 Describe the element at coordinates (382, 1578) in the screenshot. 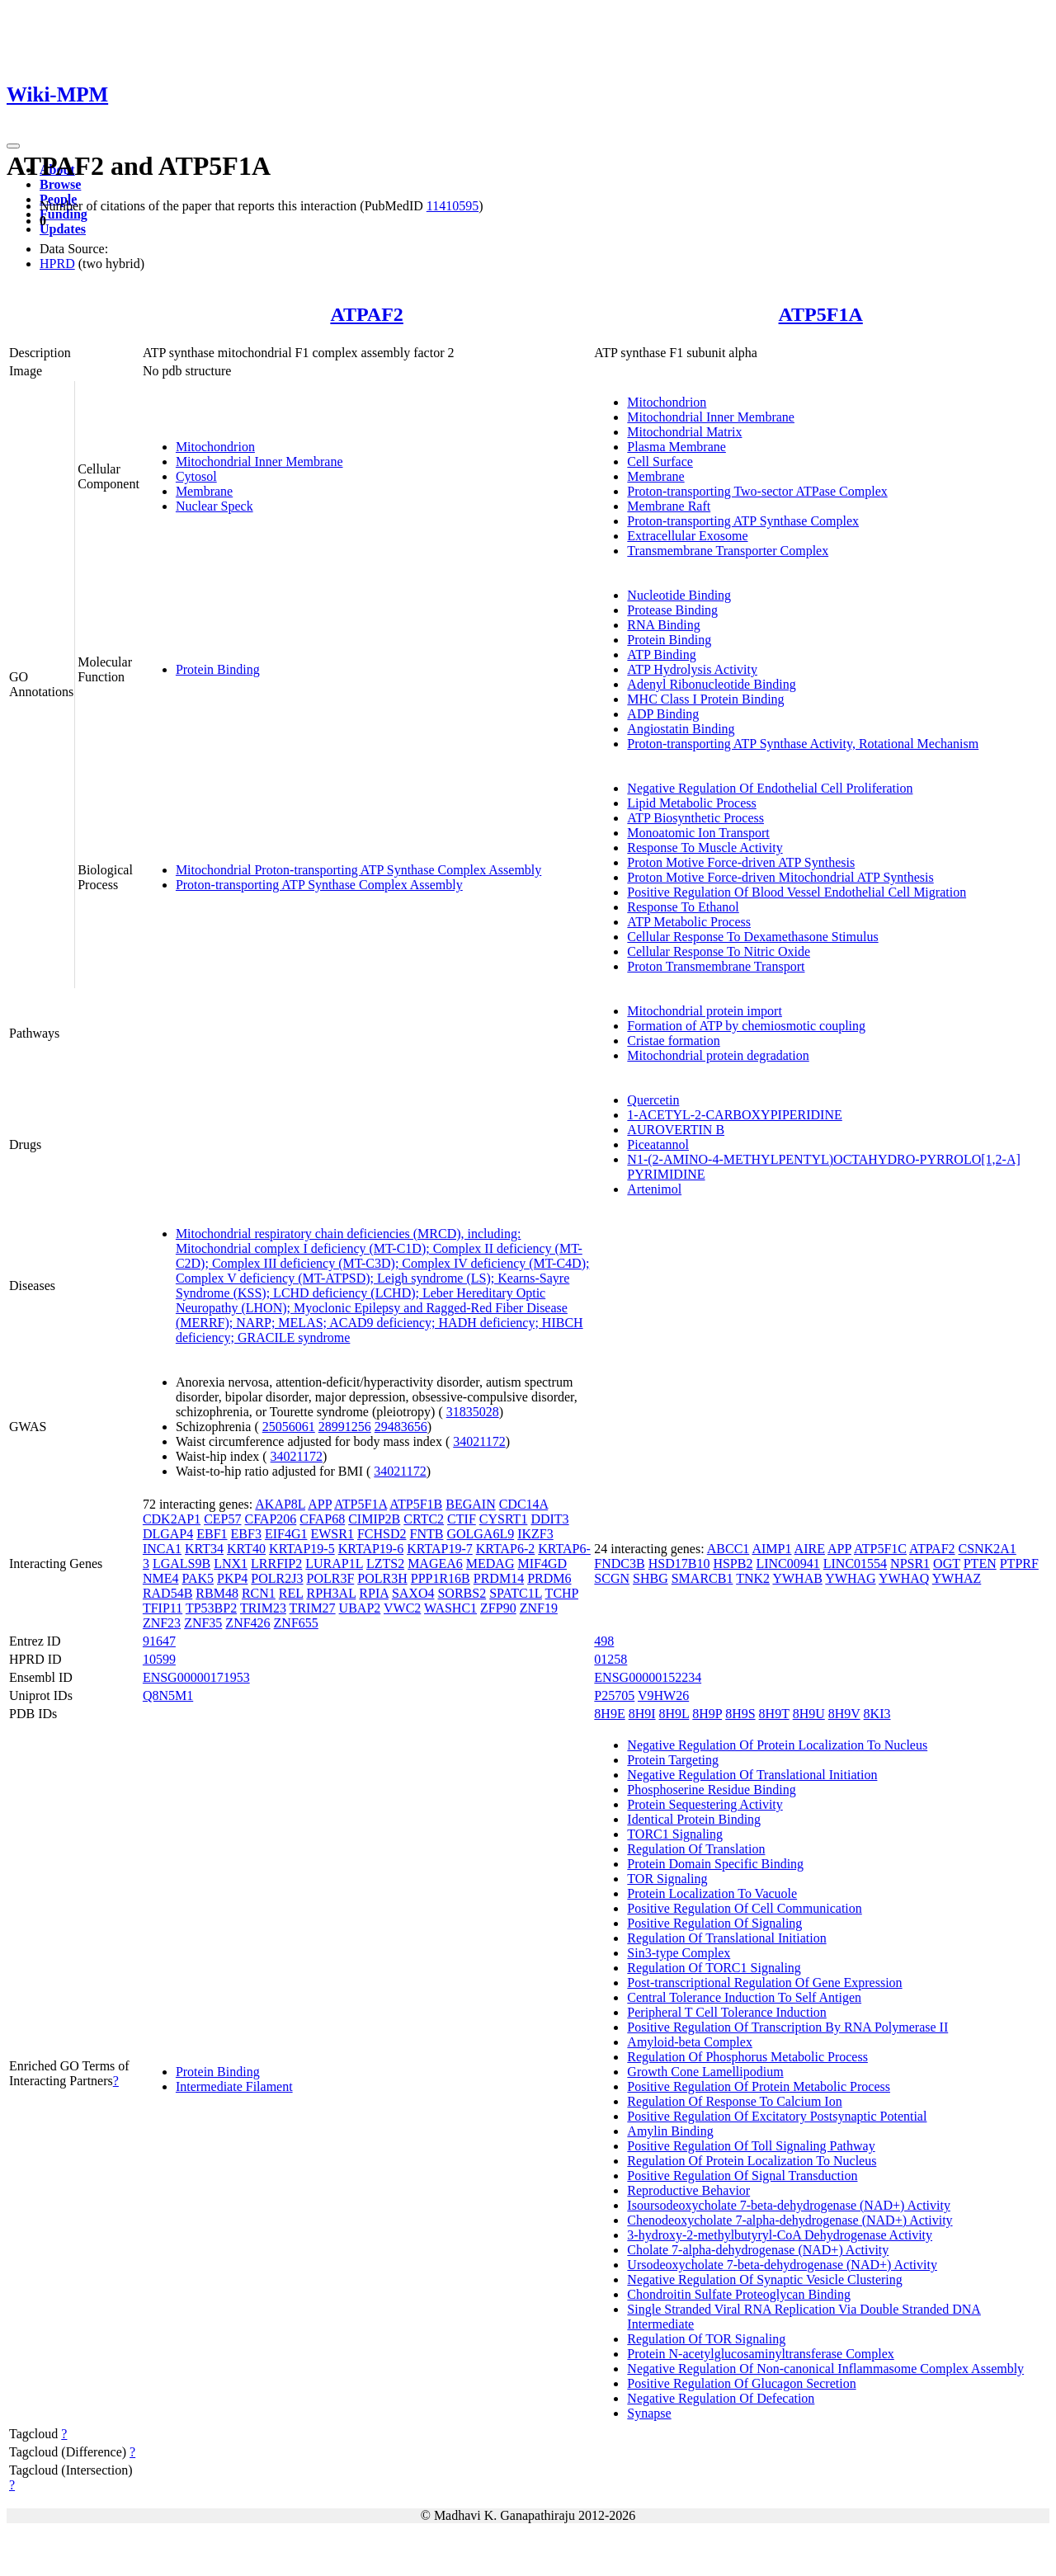

I see `POLR3H` at that location.